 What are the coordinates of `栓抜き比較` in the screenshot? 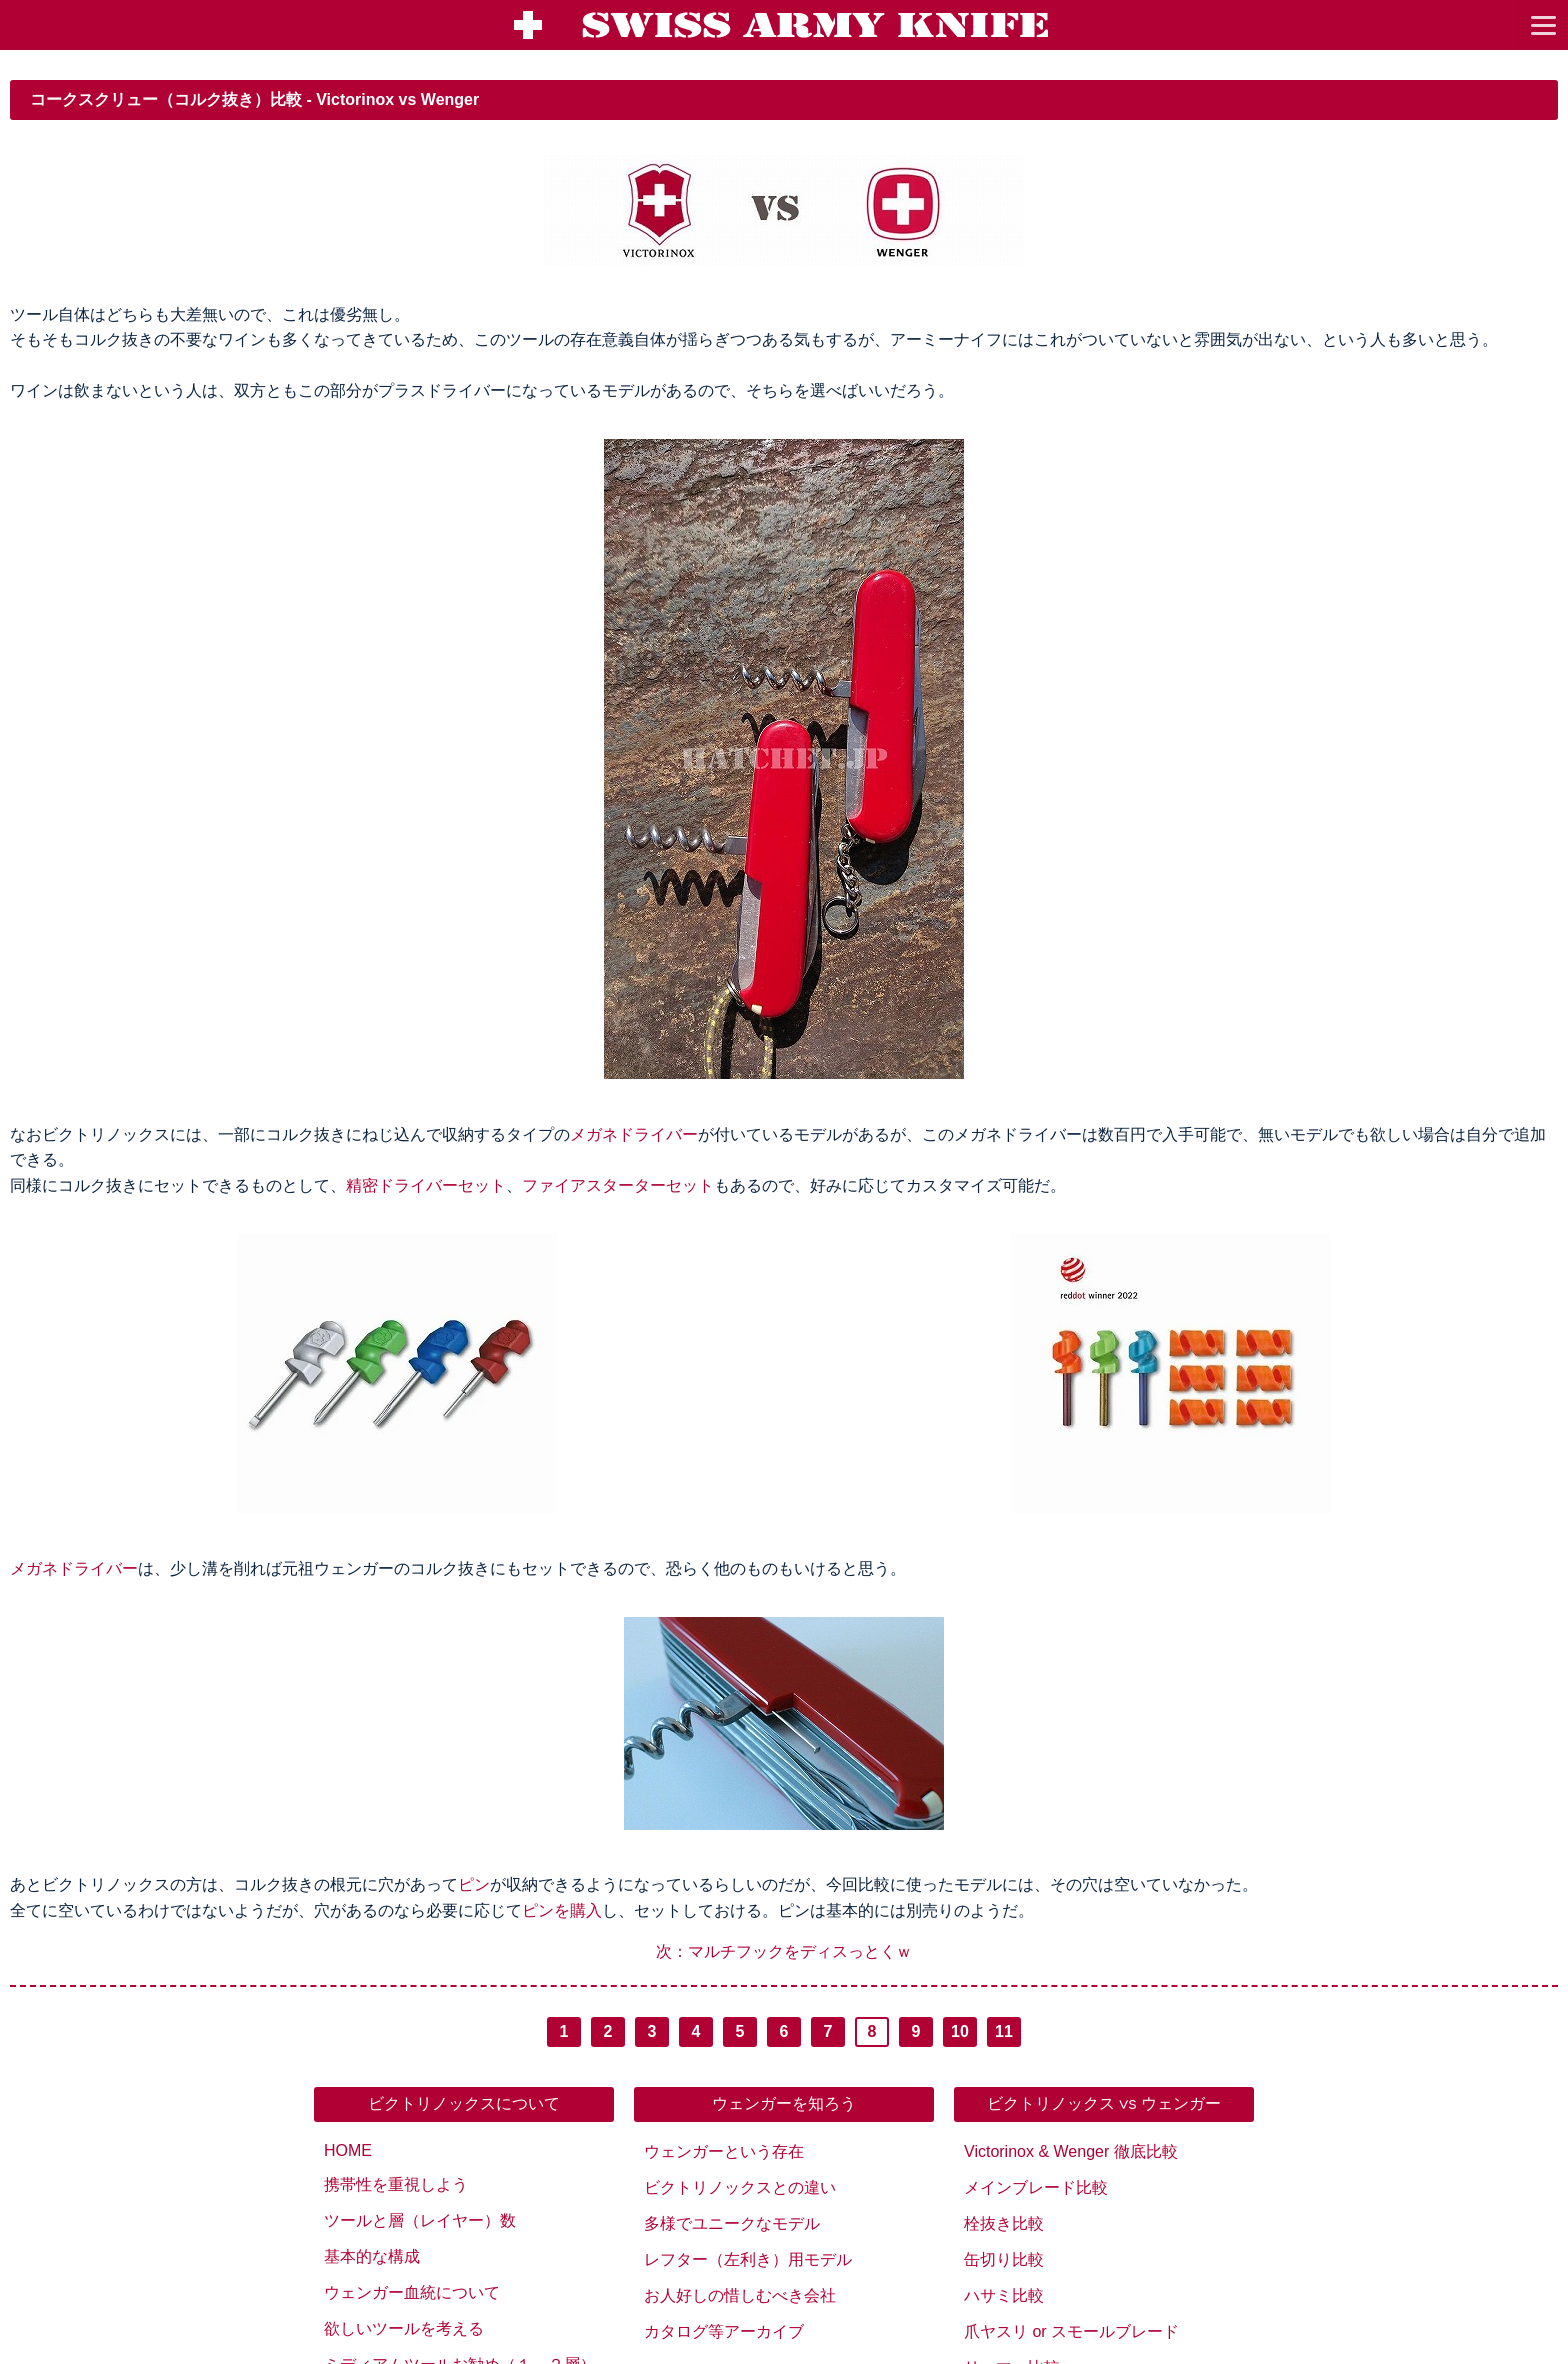 It's located at (1004, 2223).